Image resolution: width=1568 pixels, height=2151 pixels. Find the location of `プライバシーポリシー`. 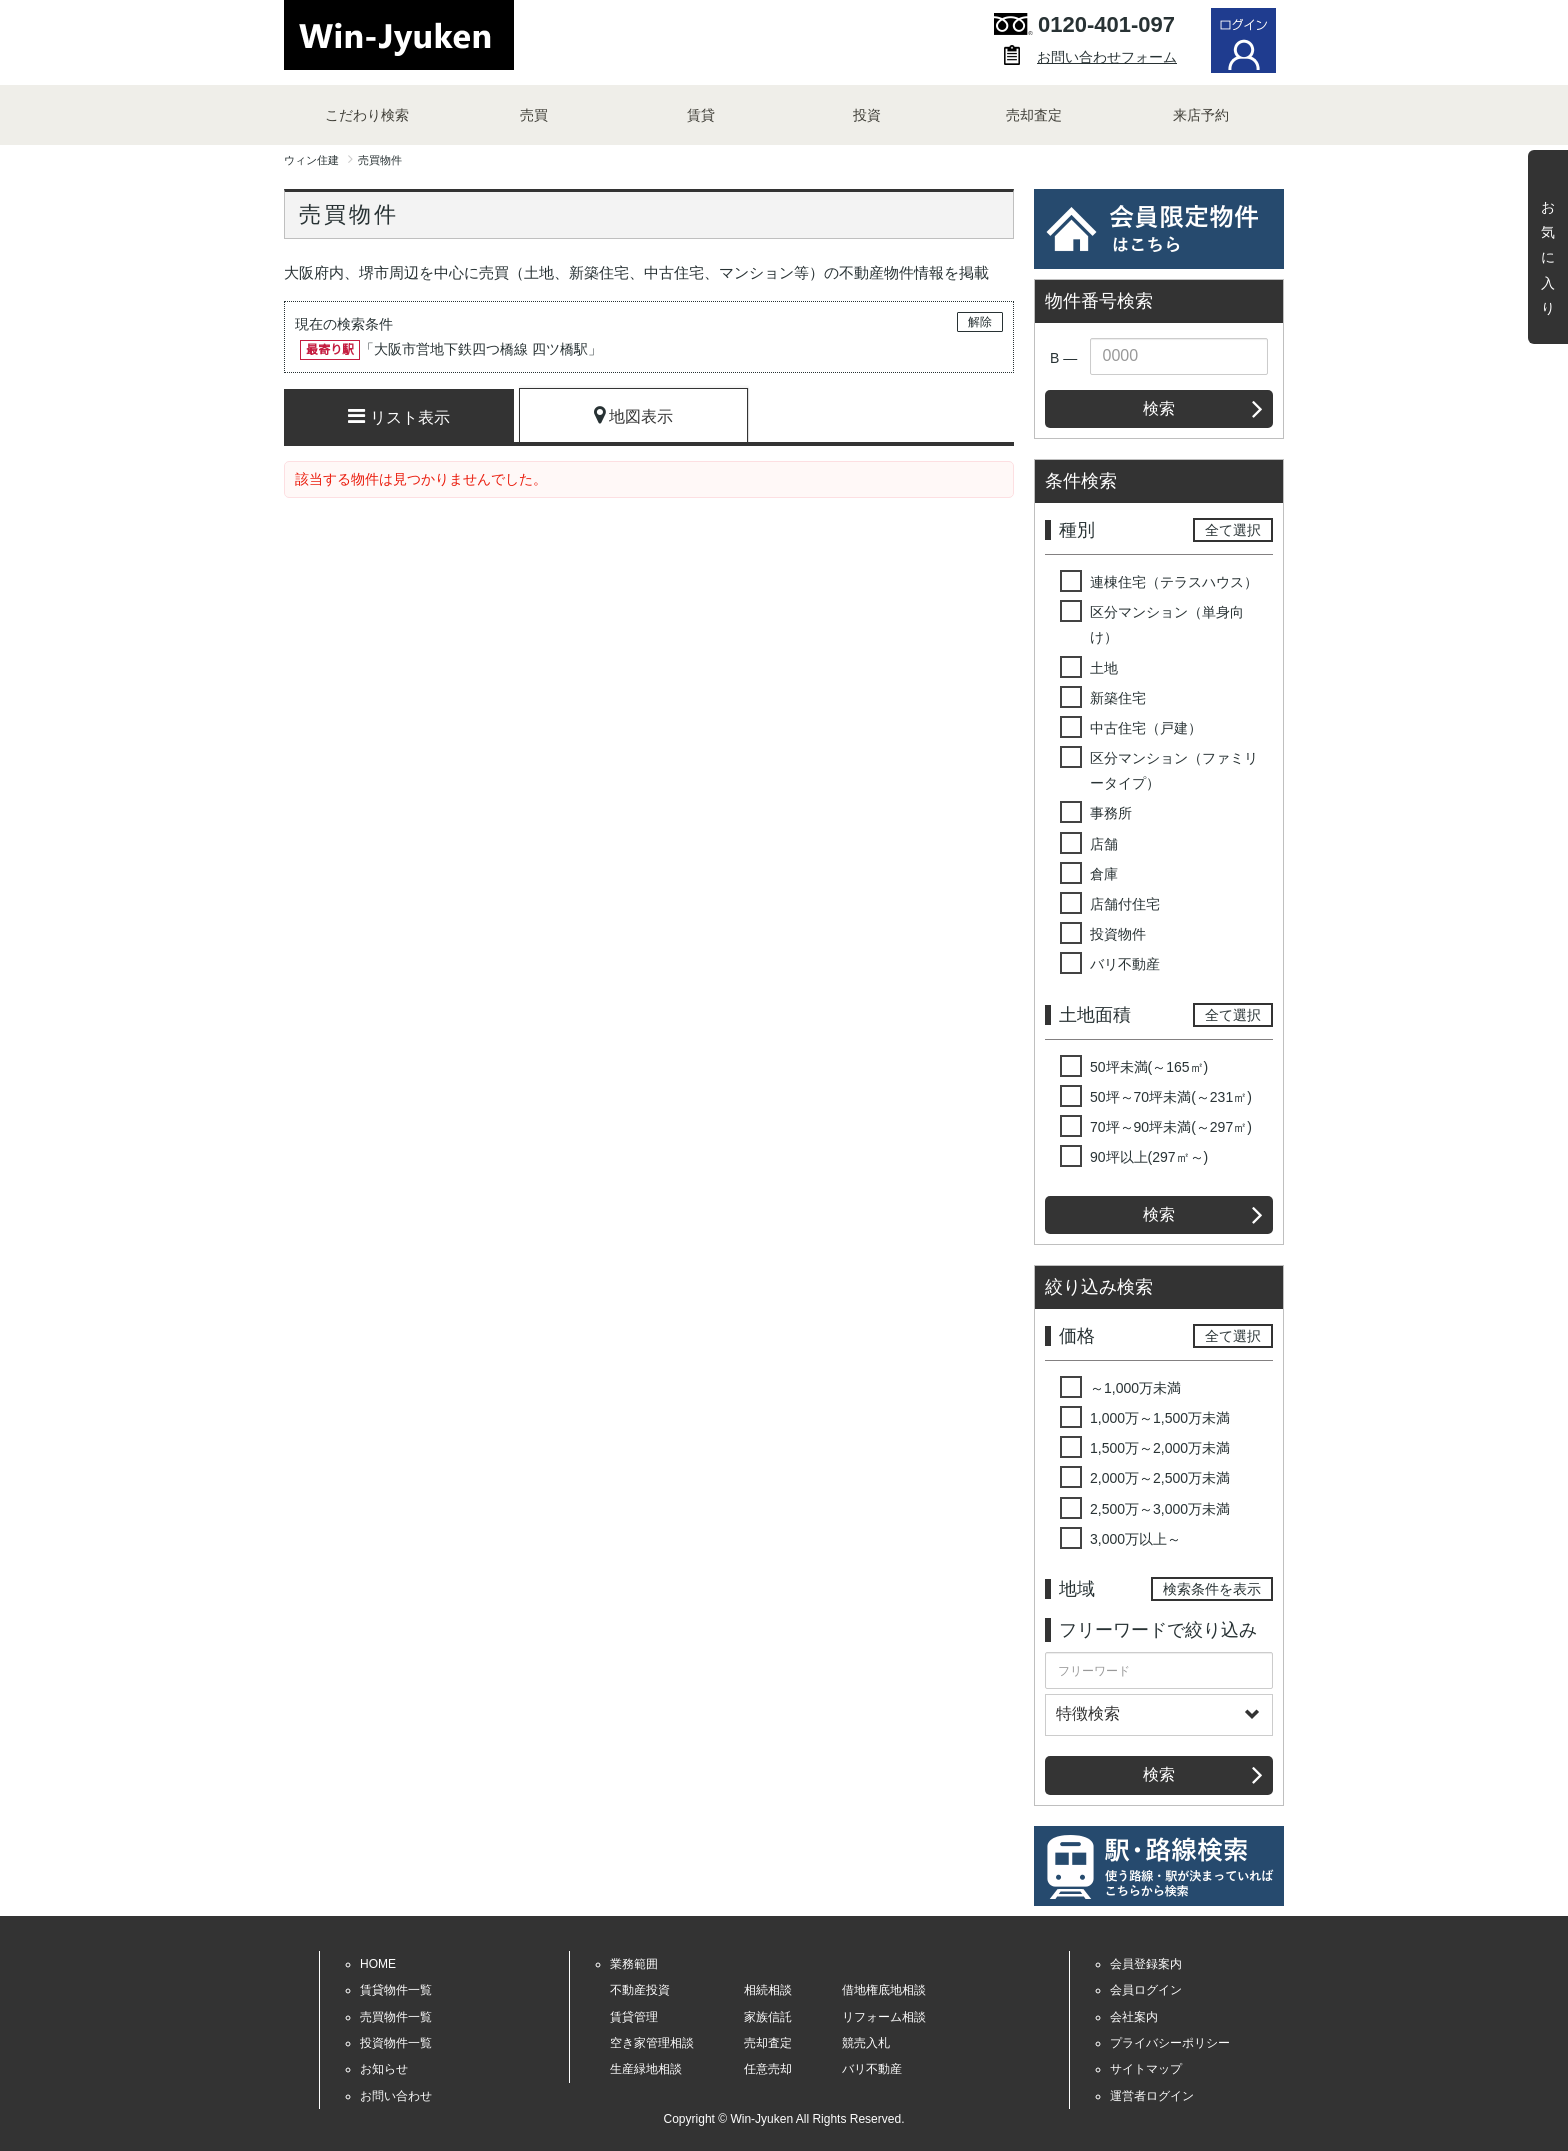

プライバシーポリシー is located at coordinates (1170, 2043).